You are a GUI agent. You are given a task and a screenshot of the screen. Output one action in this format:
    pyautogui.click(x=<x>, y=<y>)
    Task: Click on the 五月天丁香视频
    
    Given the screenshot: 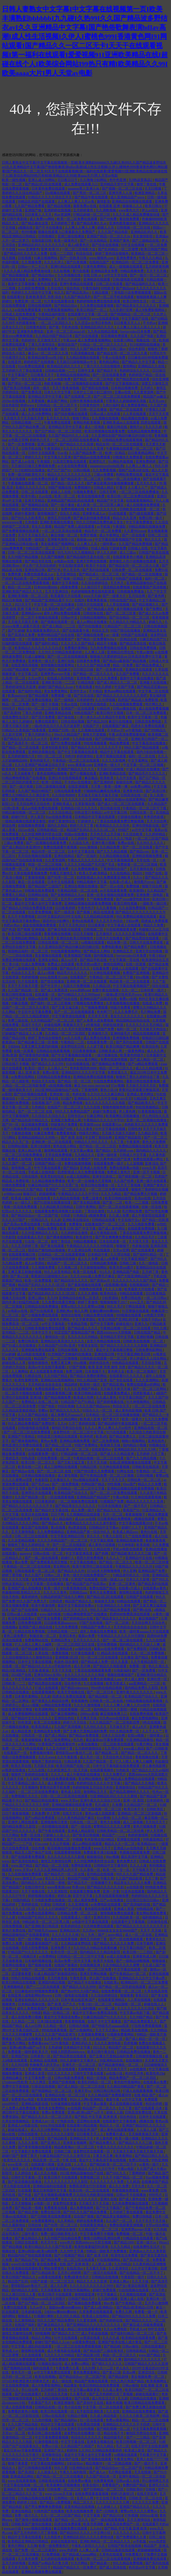 What is the action you would take?
    pyautogui.click(x=129, y=1185)
    